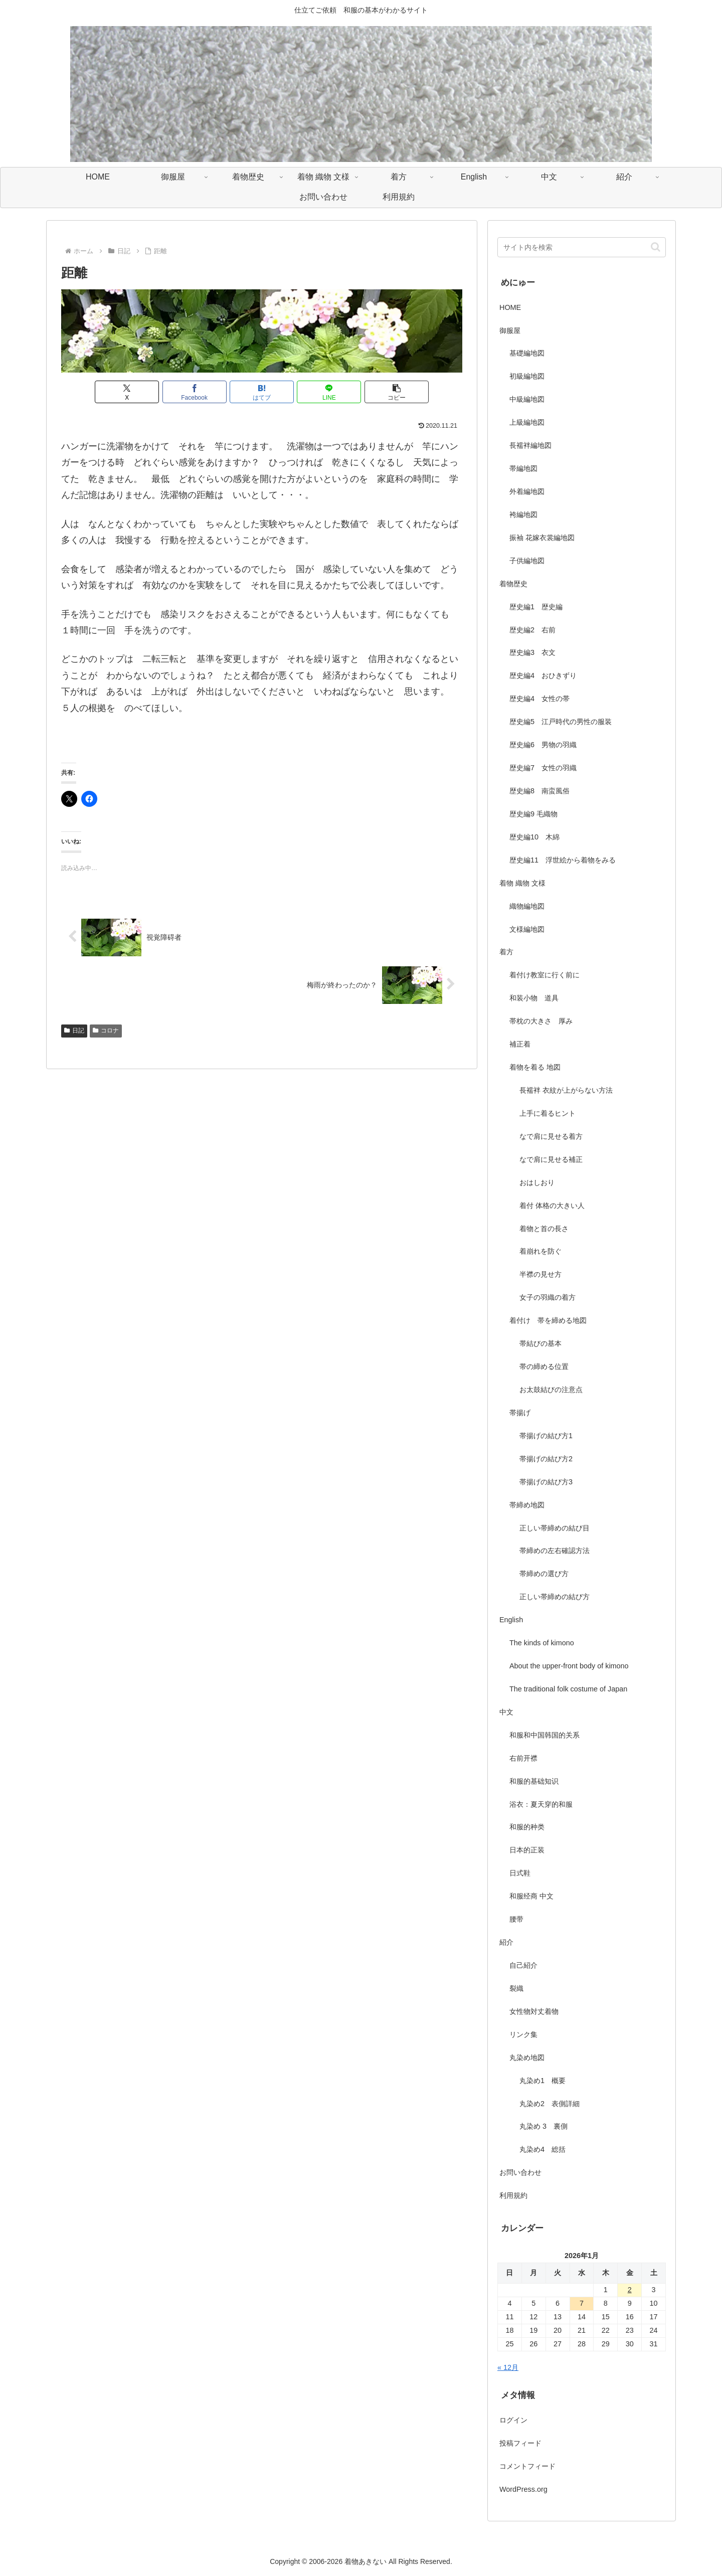 Image resolution: width=722 pixels, height=2576 pixels. Describe the element at coordinates (527, 2466) in the screenshot. I see `コメントフィード` at that location.